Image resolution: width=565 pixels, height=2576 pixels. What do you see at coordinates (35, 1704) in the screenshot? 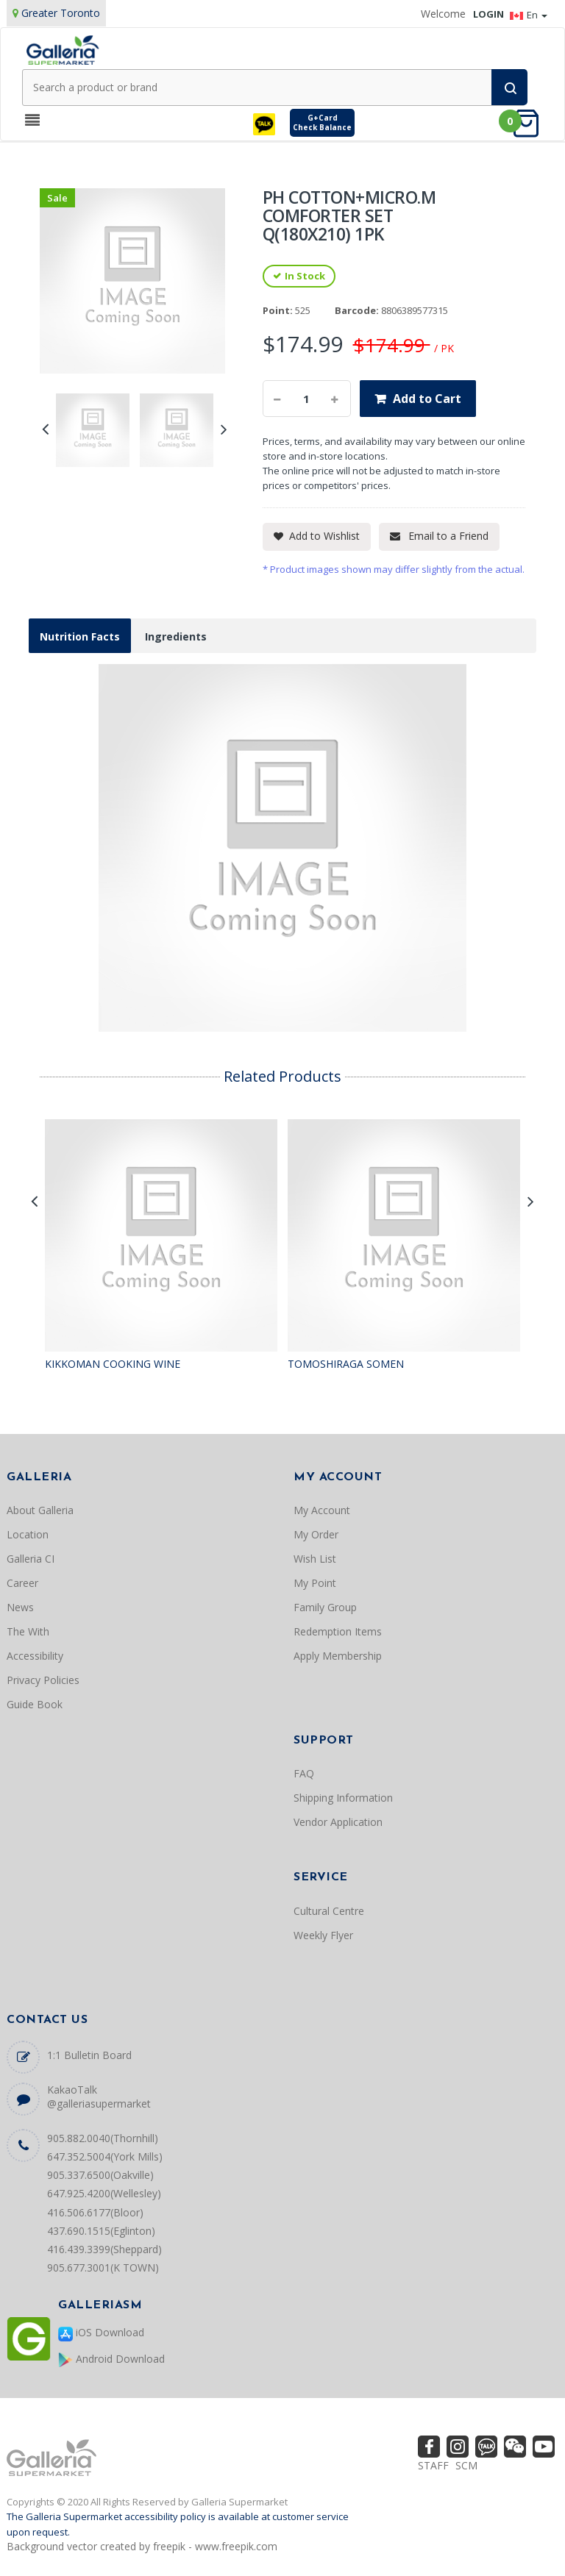
I see `Guide Book` at bounding box center [35, 1704].